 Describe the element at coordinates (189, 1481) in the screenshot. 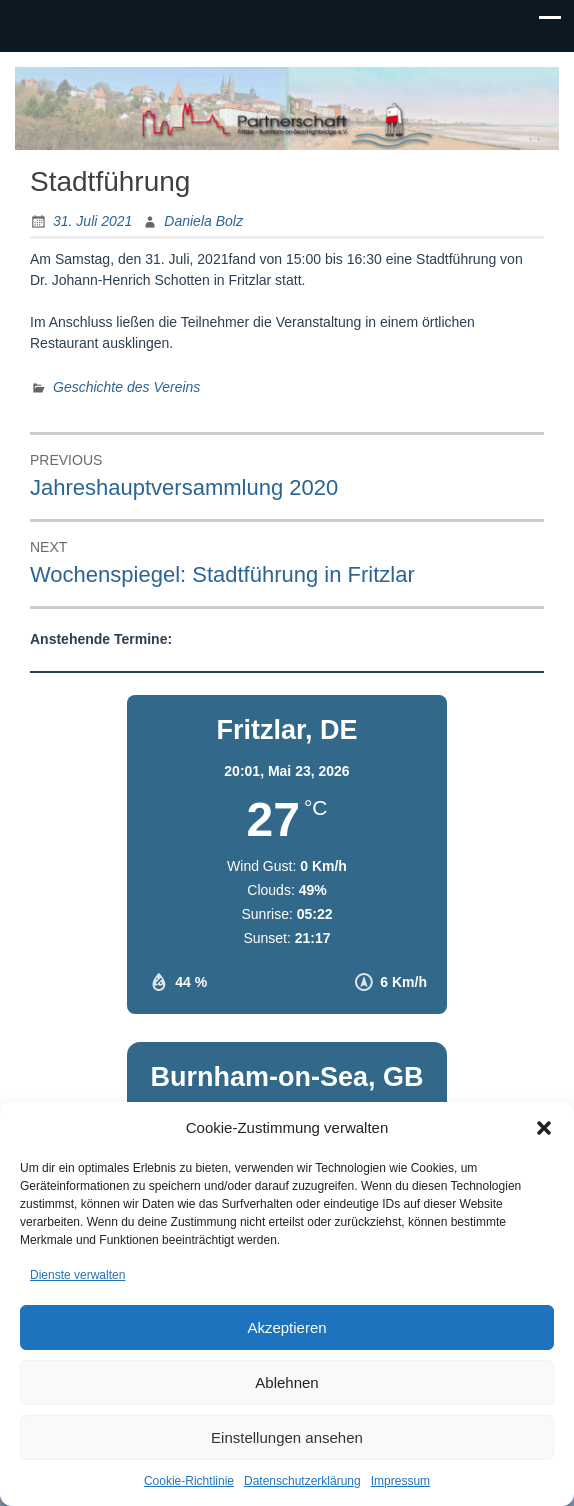

I see `Cookie-Richtlinie` at that location.